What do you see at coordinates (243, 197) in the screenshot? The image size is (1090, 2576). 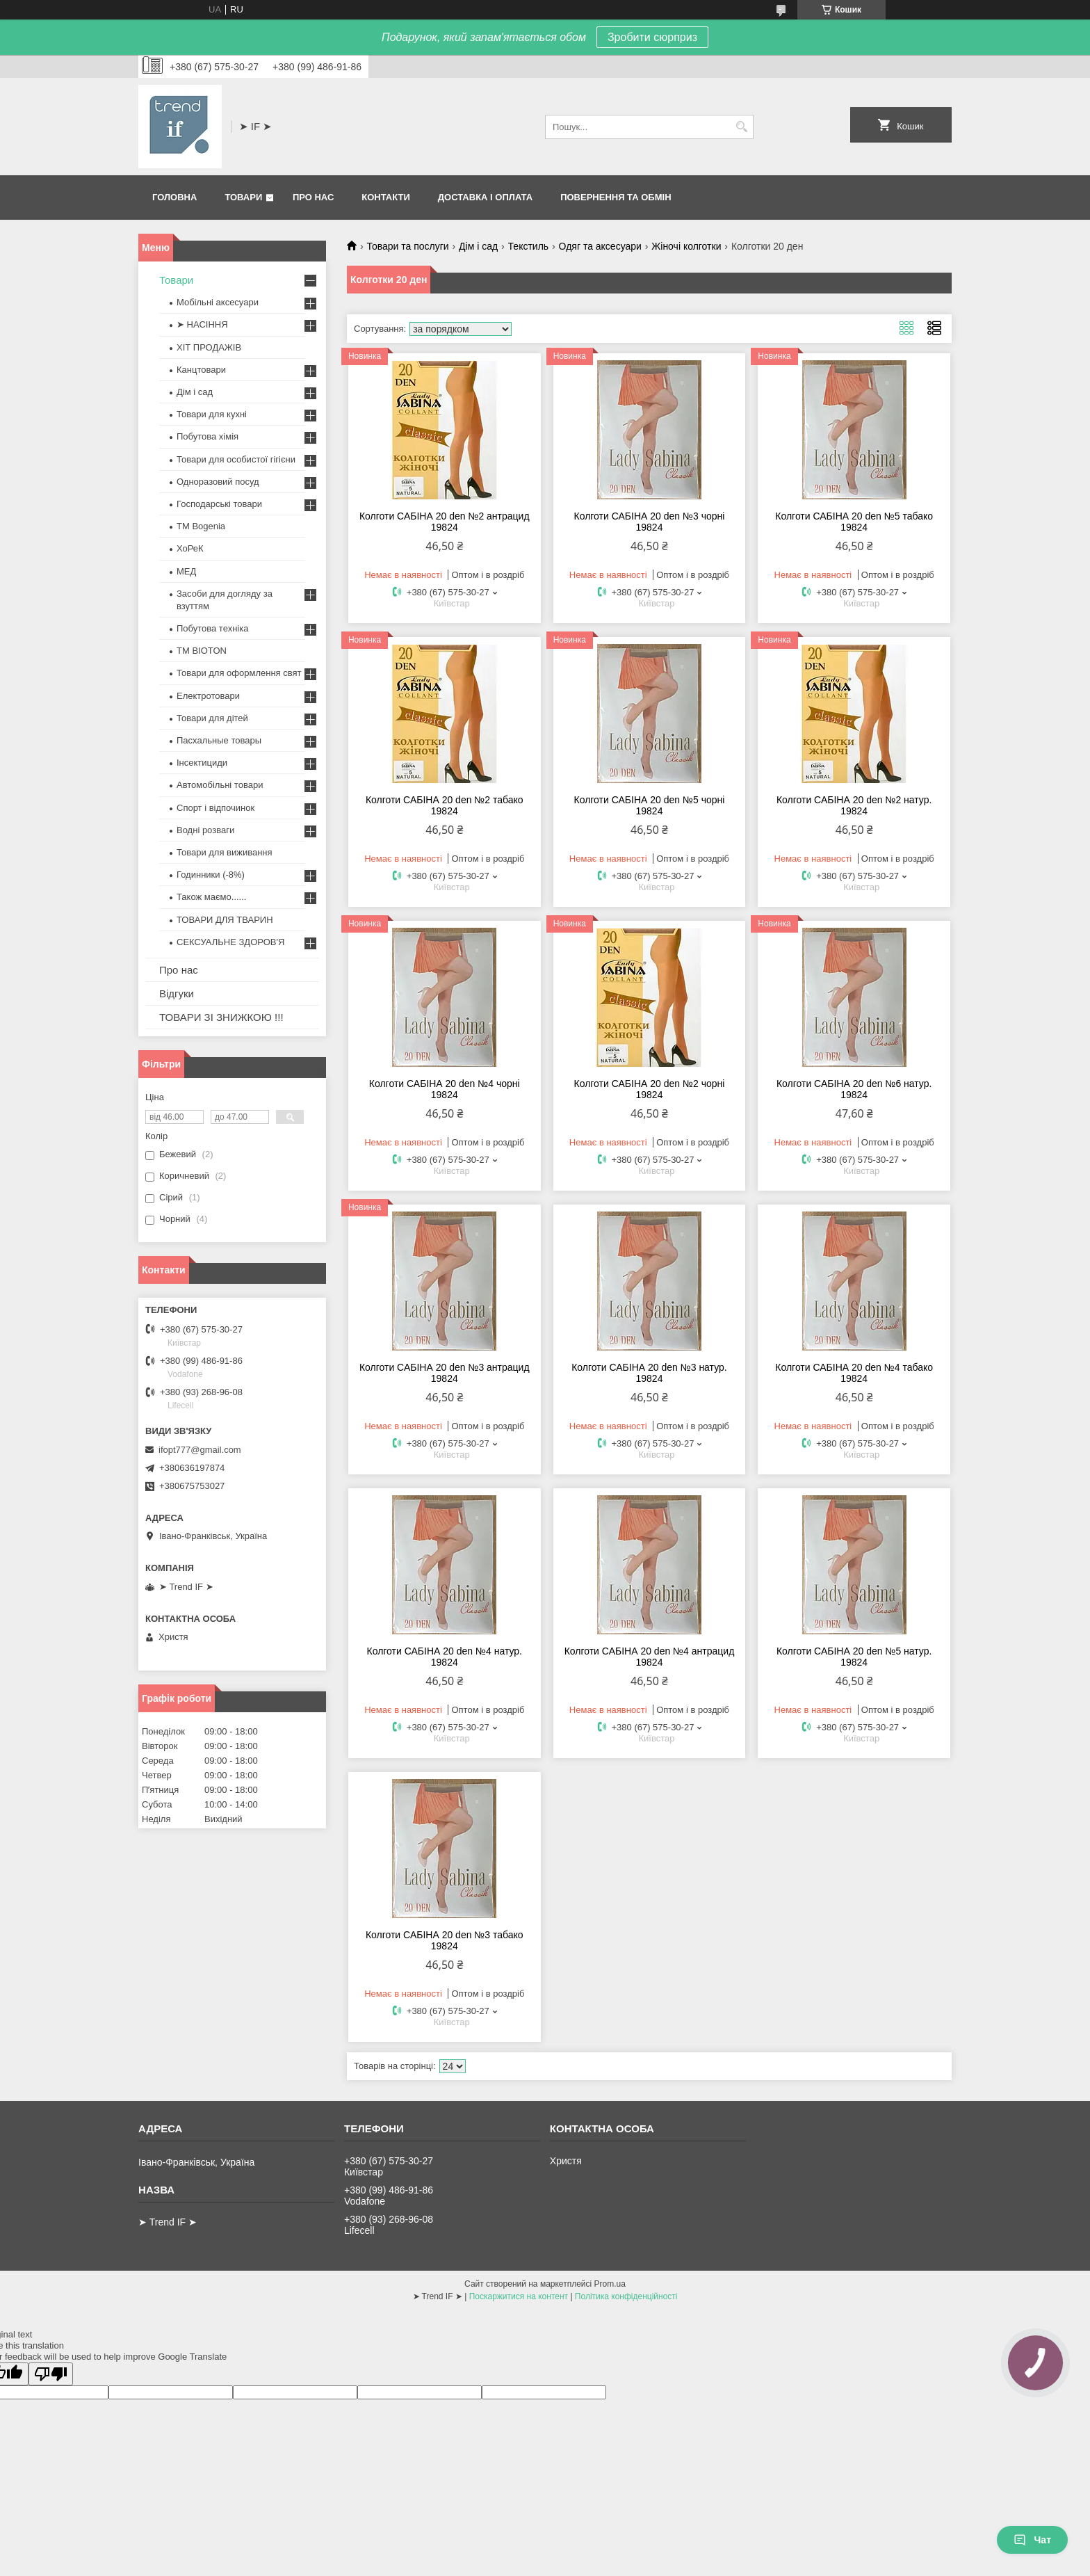 I see `Товари` at bounding box center [243, 197].